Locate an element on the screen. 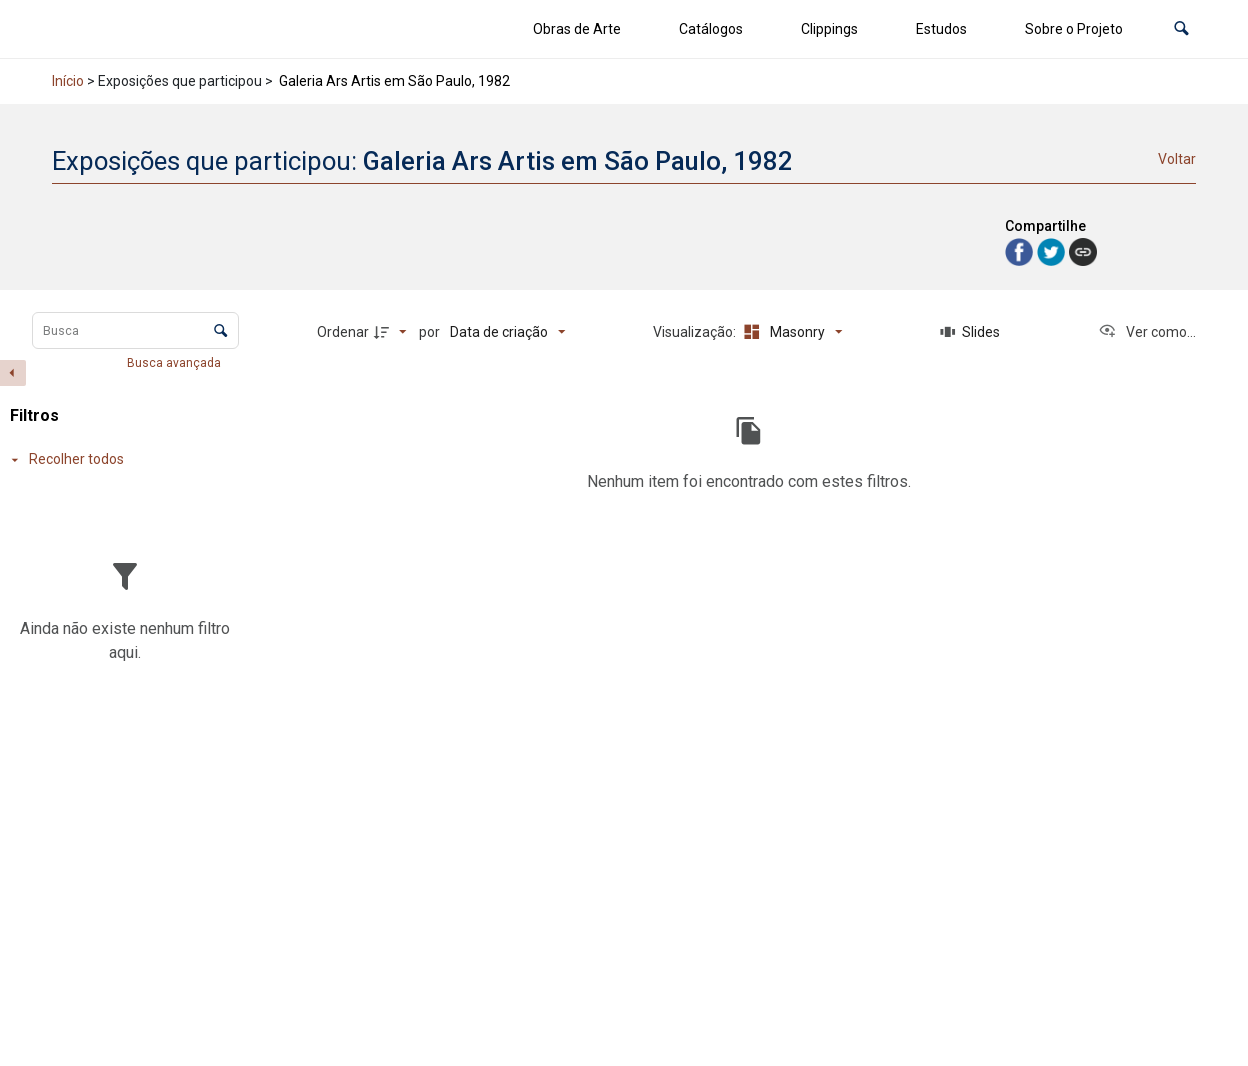 Image resolution: width=1248 pixels, height=1066 pixels. [button] is located at coordinates (1181, 29).